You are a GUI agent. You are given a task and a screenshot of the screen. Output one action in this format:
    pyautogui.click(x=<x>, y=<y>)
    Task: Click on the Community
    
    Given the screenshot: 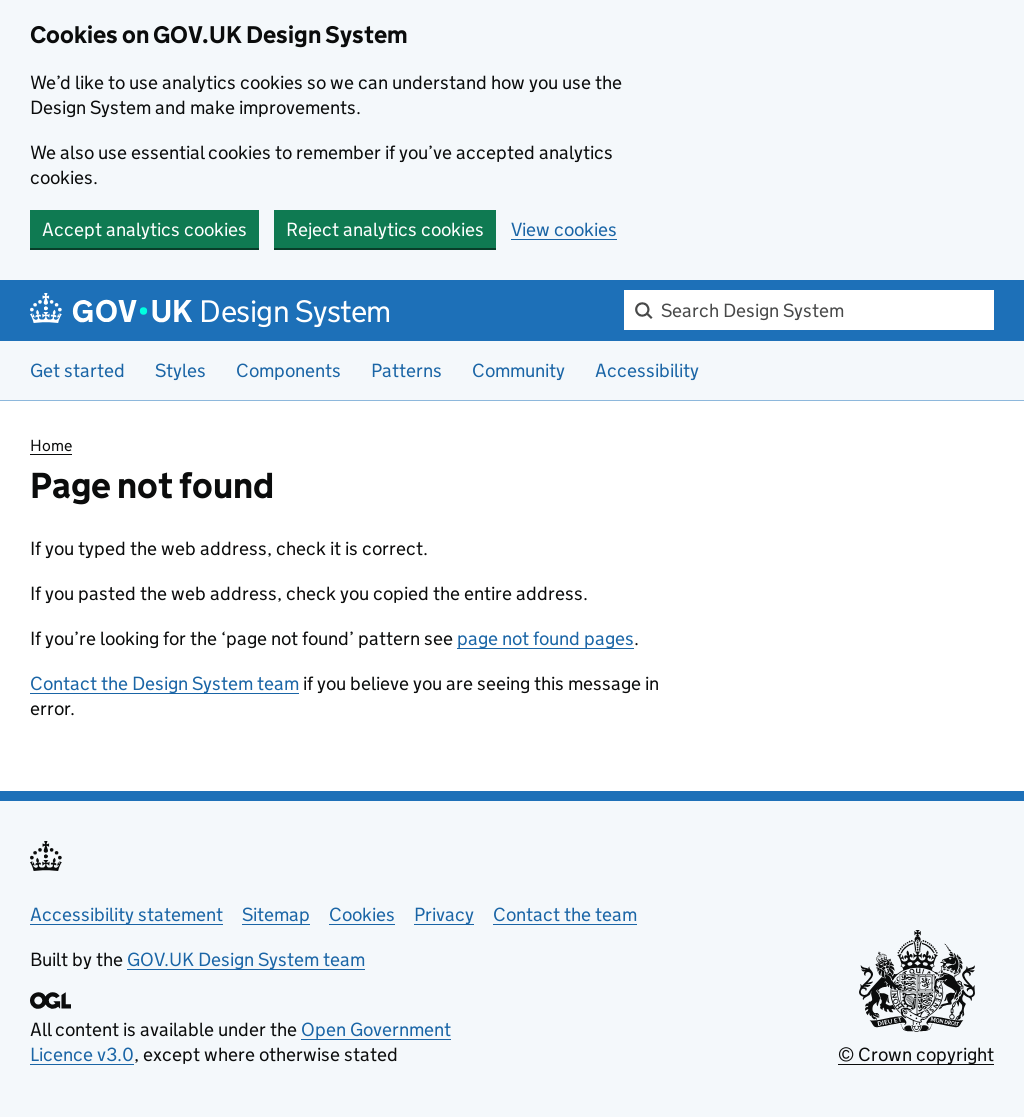 What is the action you would take?
    pyautogui.click(x=518, y=370)
    